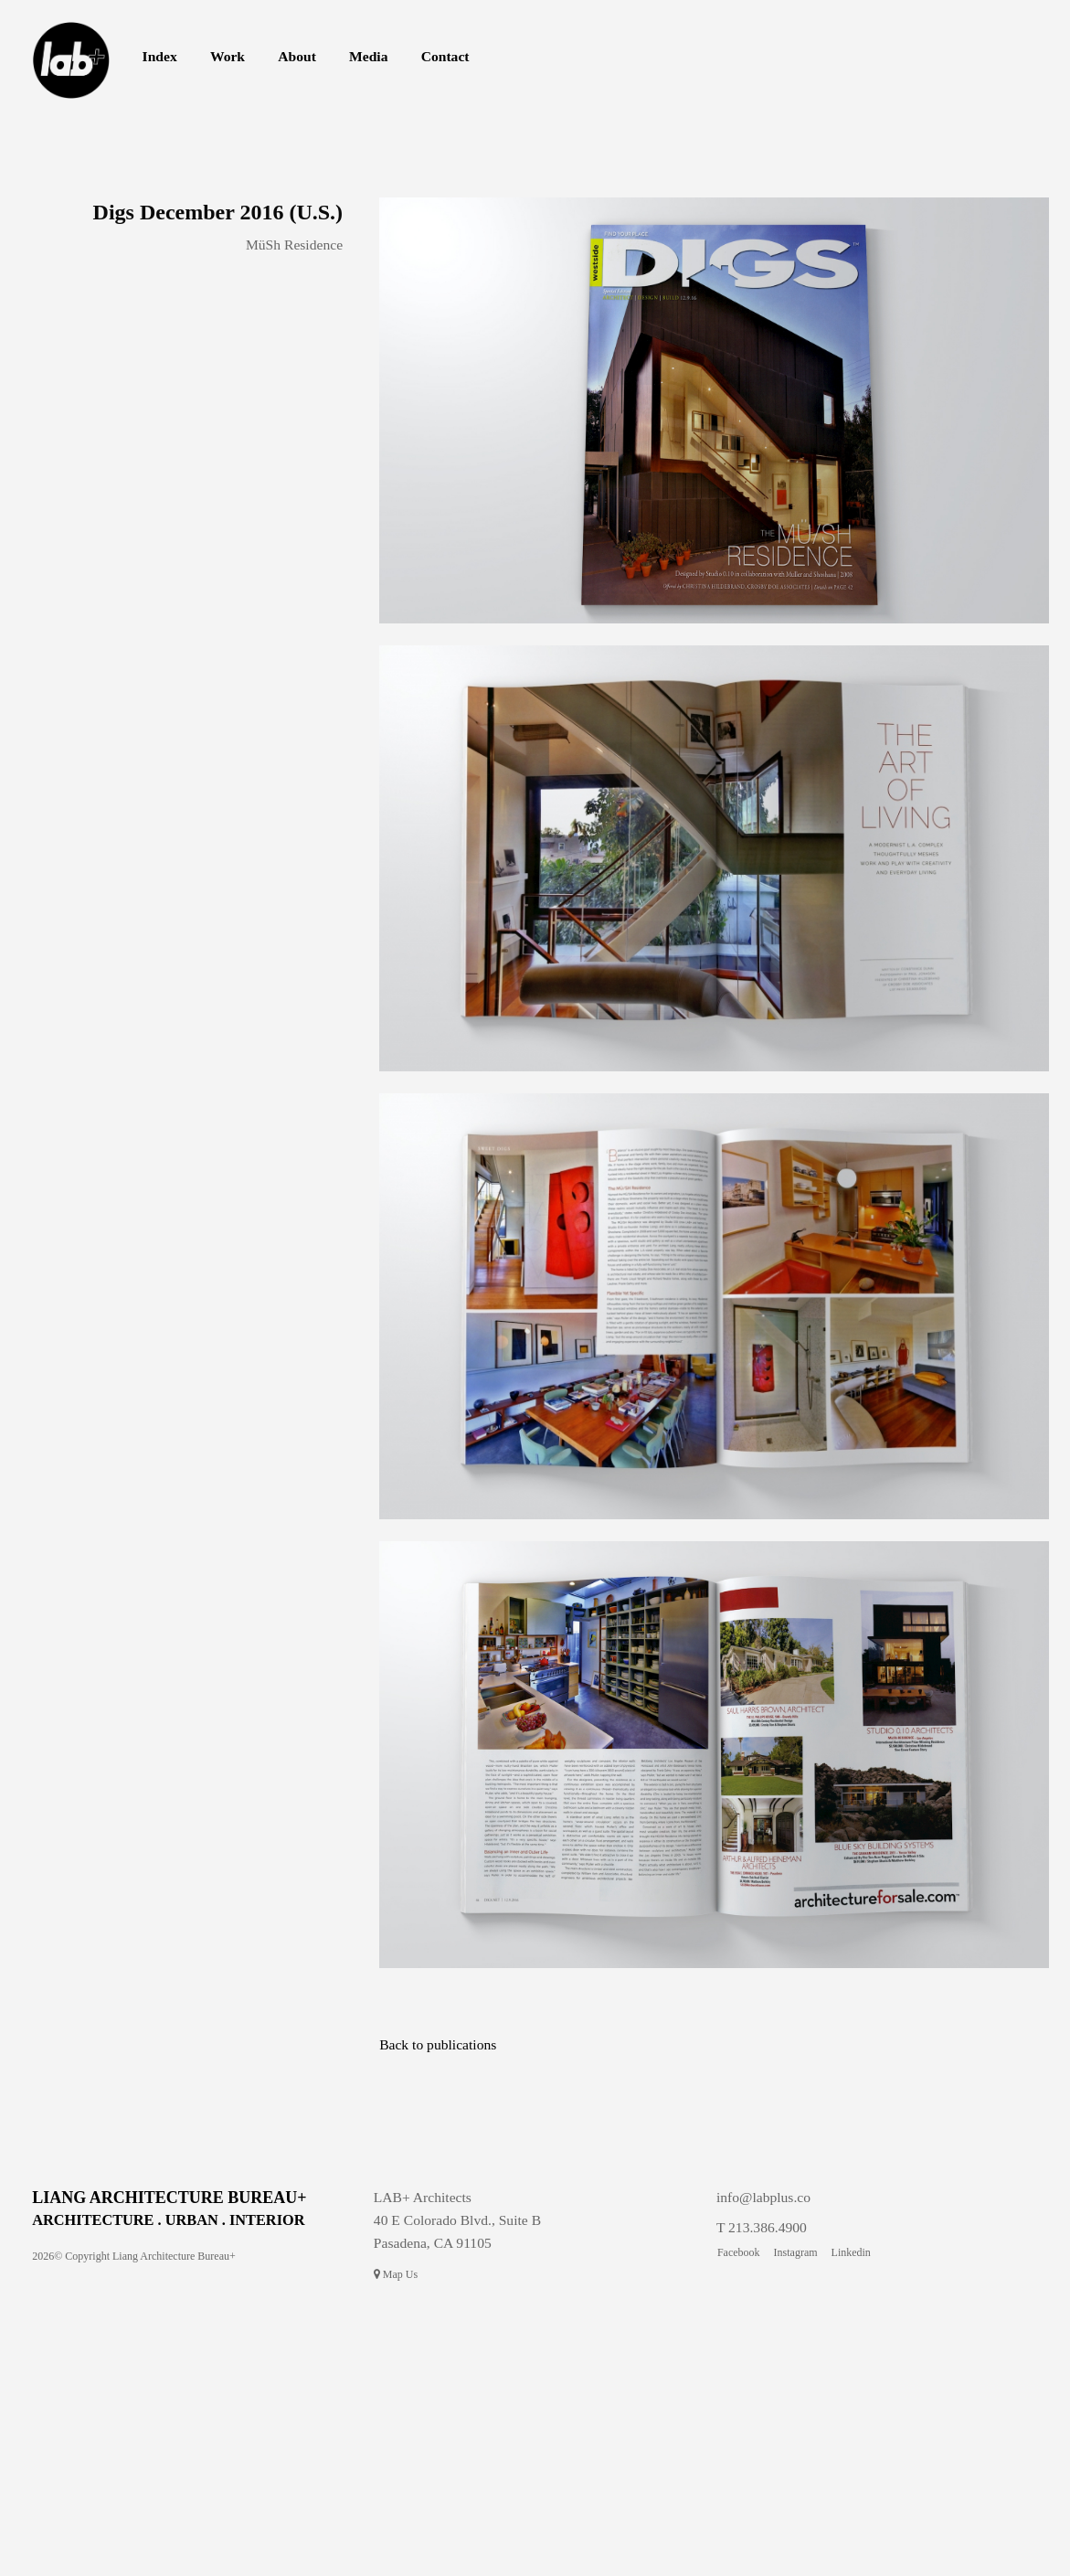  Describe the element at coordinates (445, 56) in the screenshot. I see `Contact` at that location.